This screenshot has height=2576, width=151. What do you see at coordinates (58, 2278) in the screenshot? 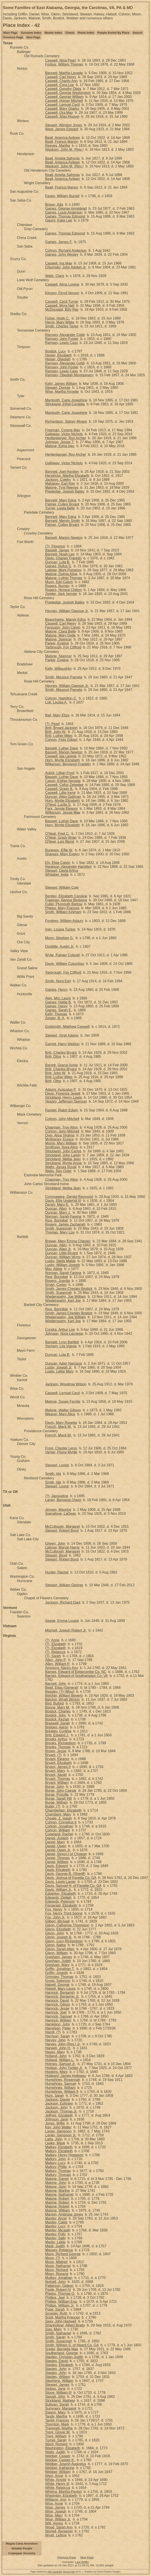
I see `Mulkey, Jonathan` at bounding box center [58, 2278].